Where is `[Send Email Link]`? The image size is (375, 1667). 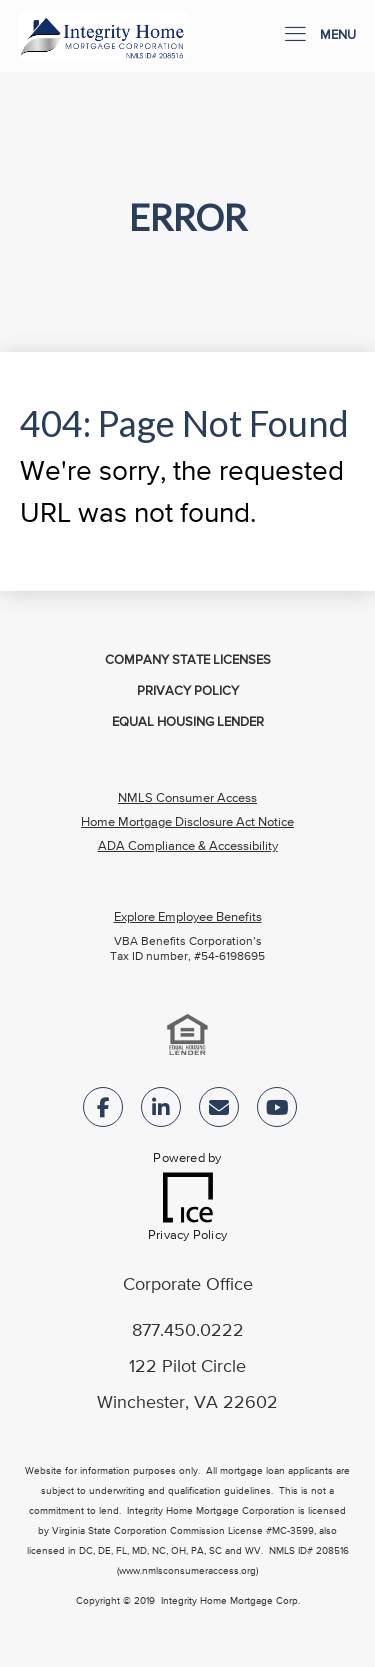 [Send Email Link] is located at coordinates (219, 1111).